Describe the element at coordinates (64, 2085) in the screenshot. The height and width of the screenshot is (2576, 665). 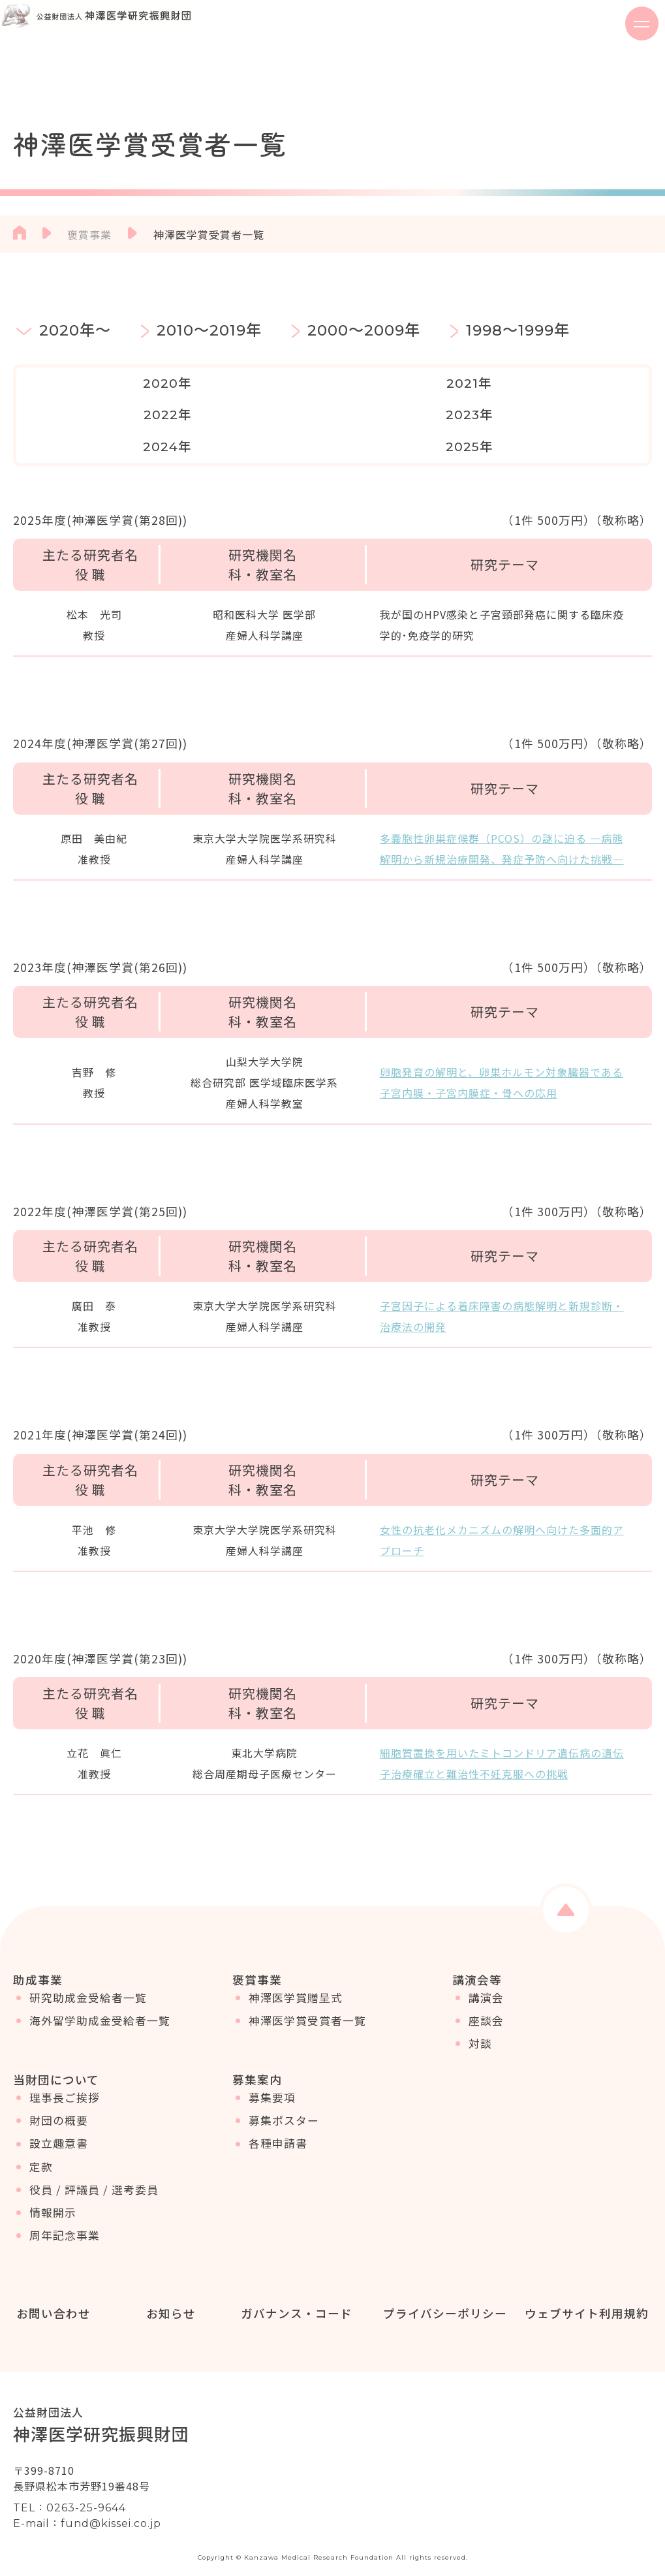
I see `理事長ご挨拶` at that location.